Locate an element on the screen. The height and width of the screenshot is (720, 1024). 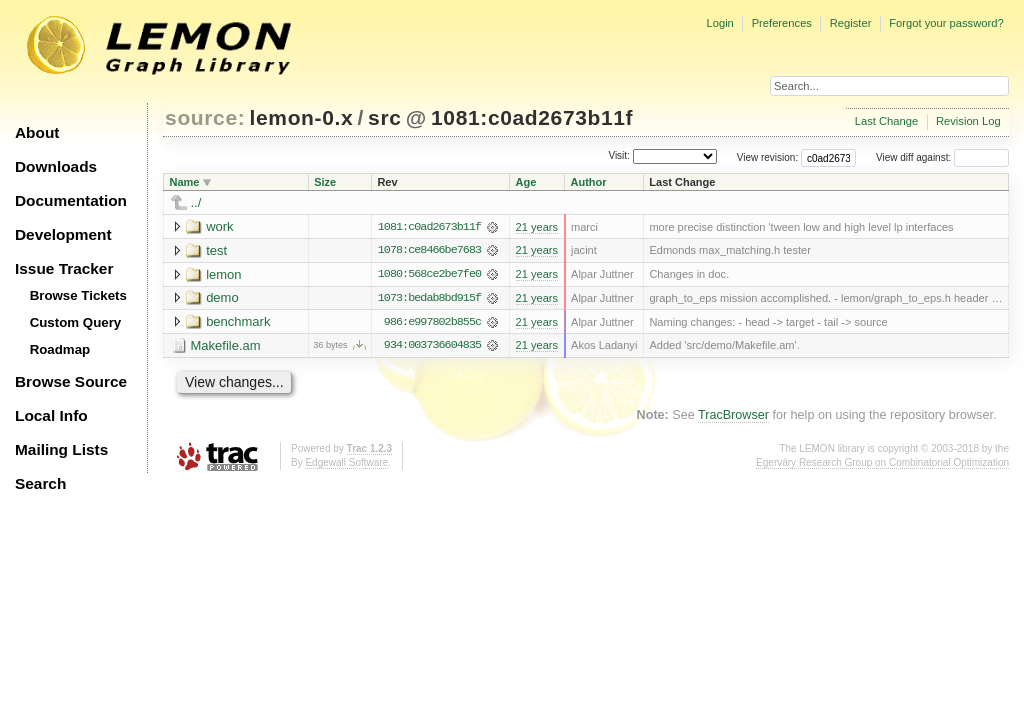
benchmark is located at coordinates (238, 322).